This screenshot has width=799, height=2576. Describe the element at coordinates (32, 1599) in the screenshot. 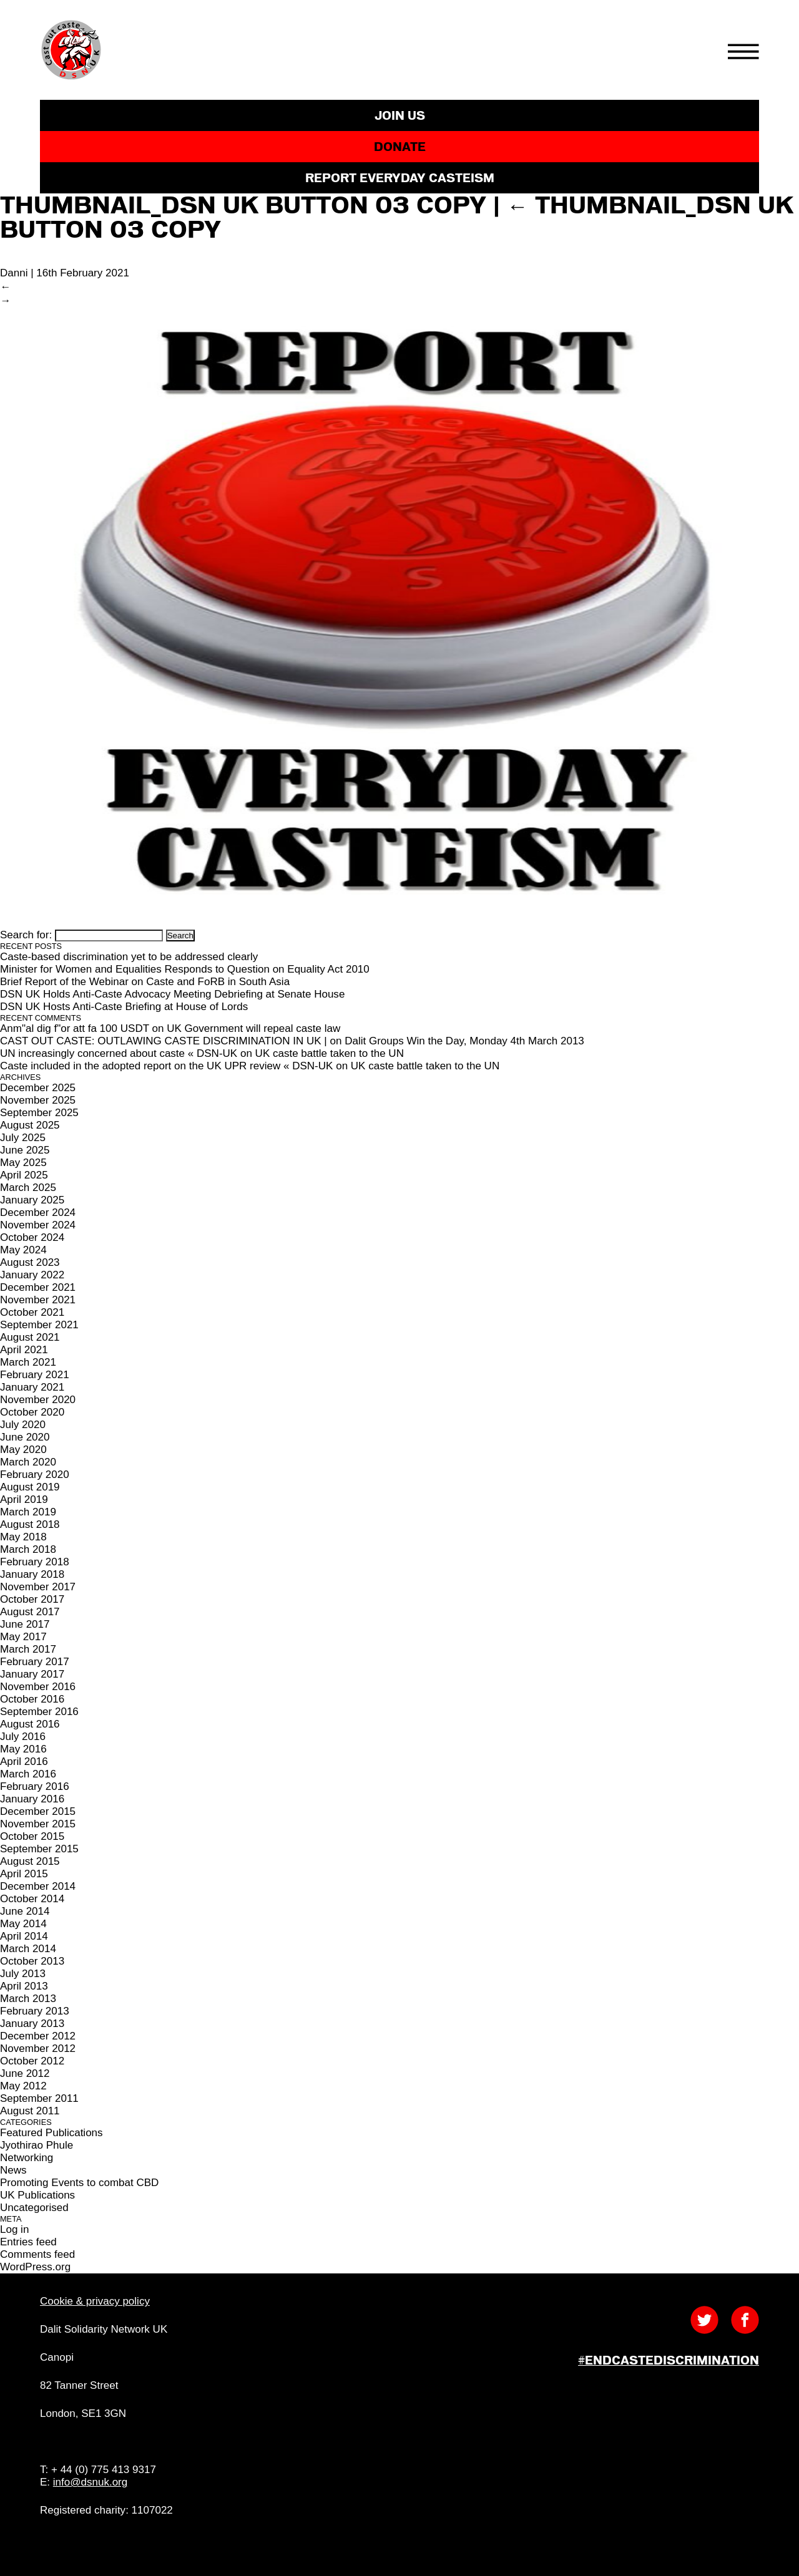

I see `October 2017` at that location.